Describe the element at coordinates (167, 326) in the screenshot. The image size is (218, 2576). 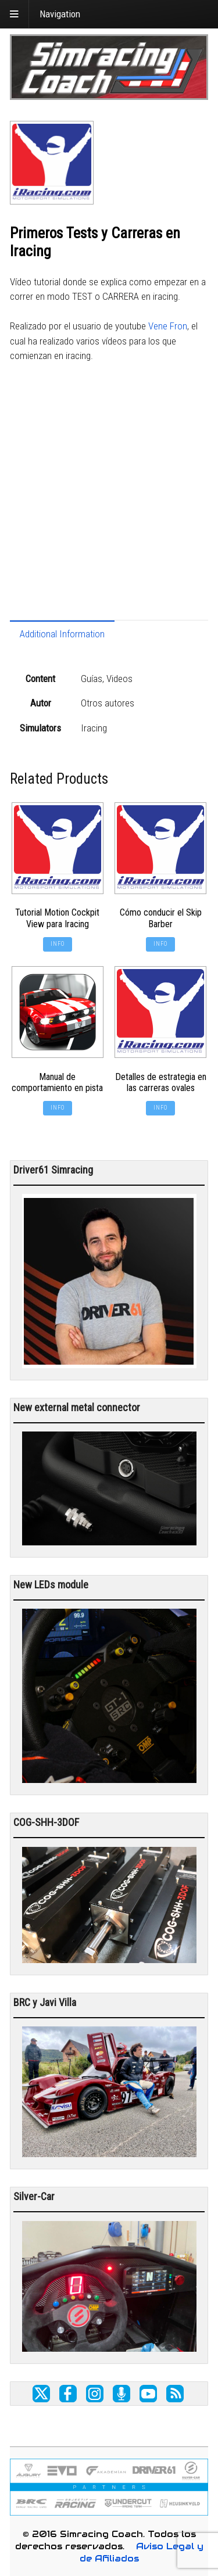
I see `Vene Fron` at that location.